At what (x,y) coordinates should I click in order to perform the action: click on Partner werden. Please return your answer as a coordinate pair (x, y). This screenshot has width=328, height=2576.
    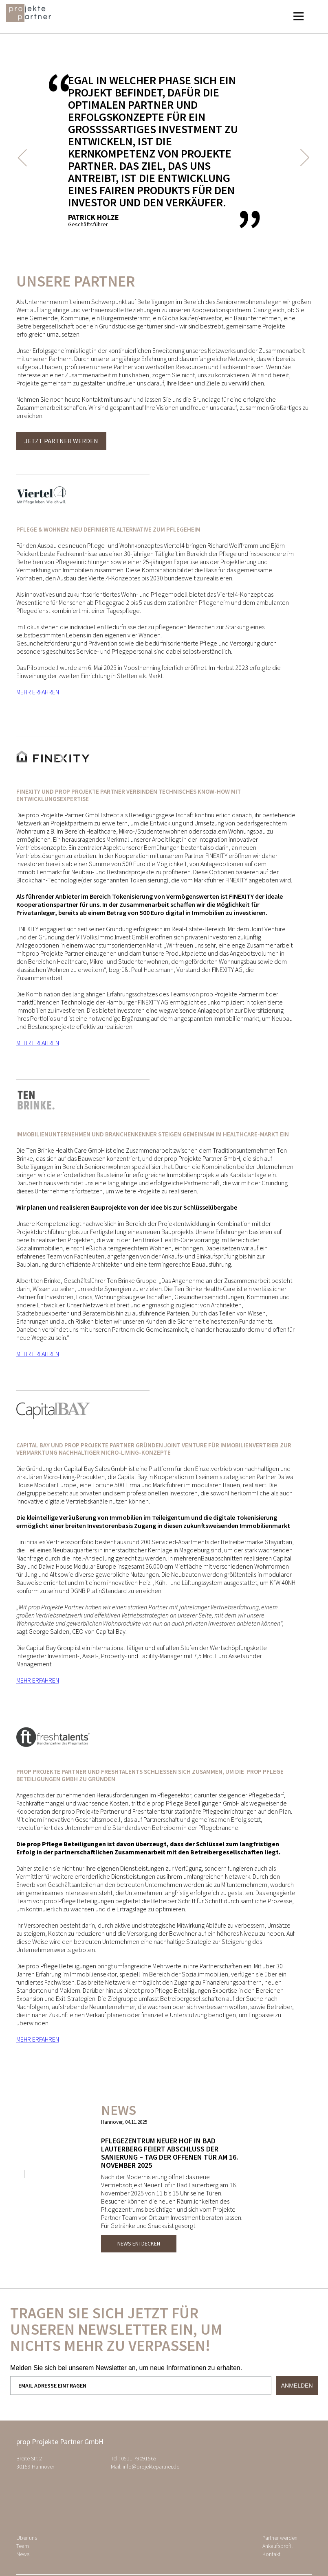
    Looking at the image, I should click on (279, 2537).